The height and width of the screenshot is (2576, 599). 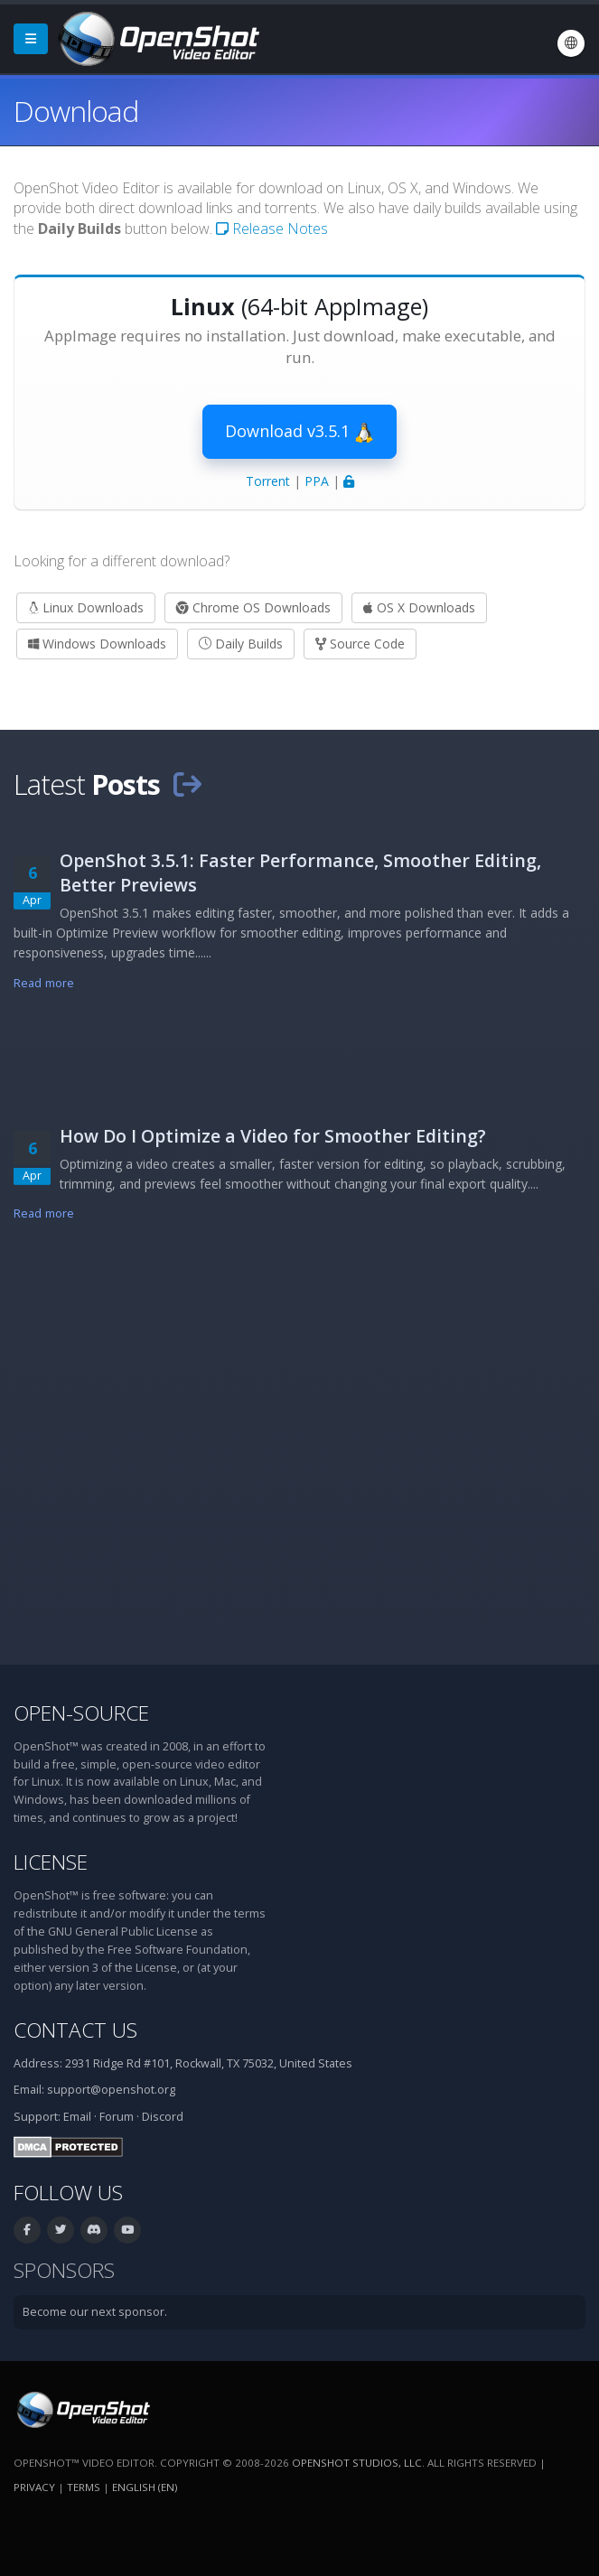 I want to click on Torrent, so click(x=268, y=481).